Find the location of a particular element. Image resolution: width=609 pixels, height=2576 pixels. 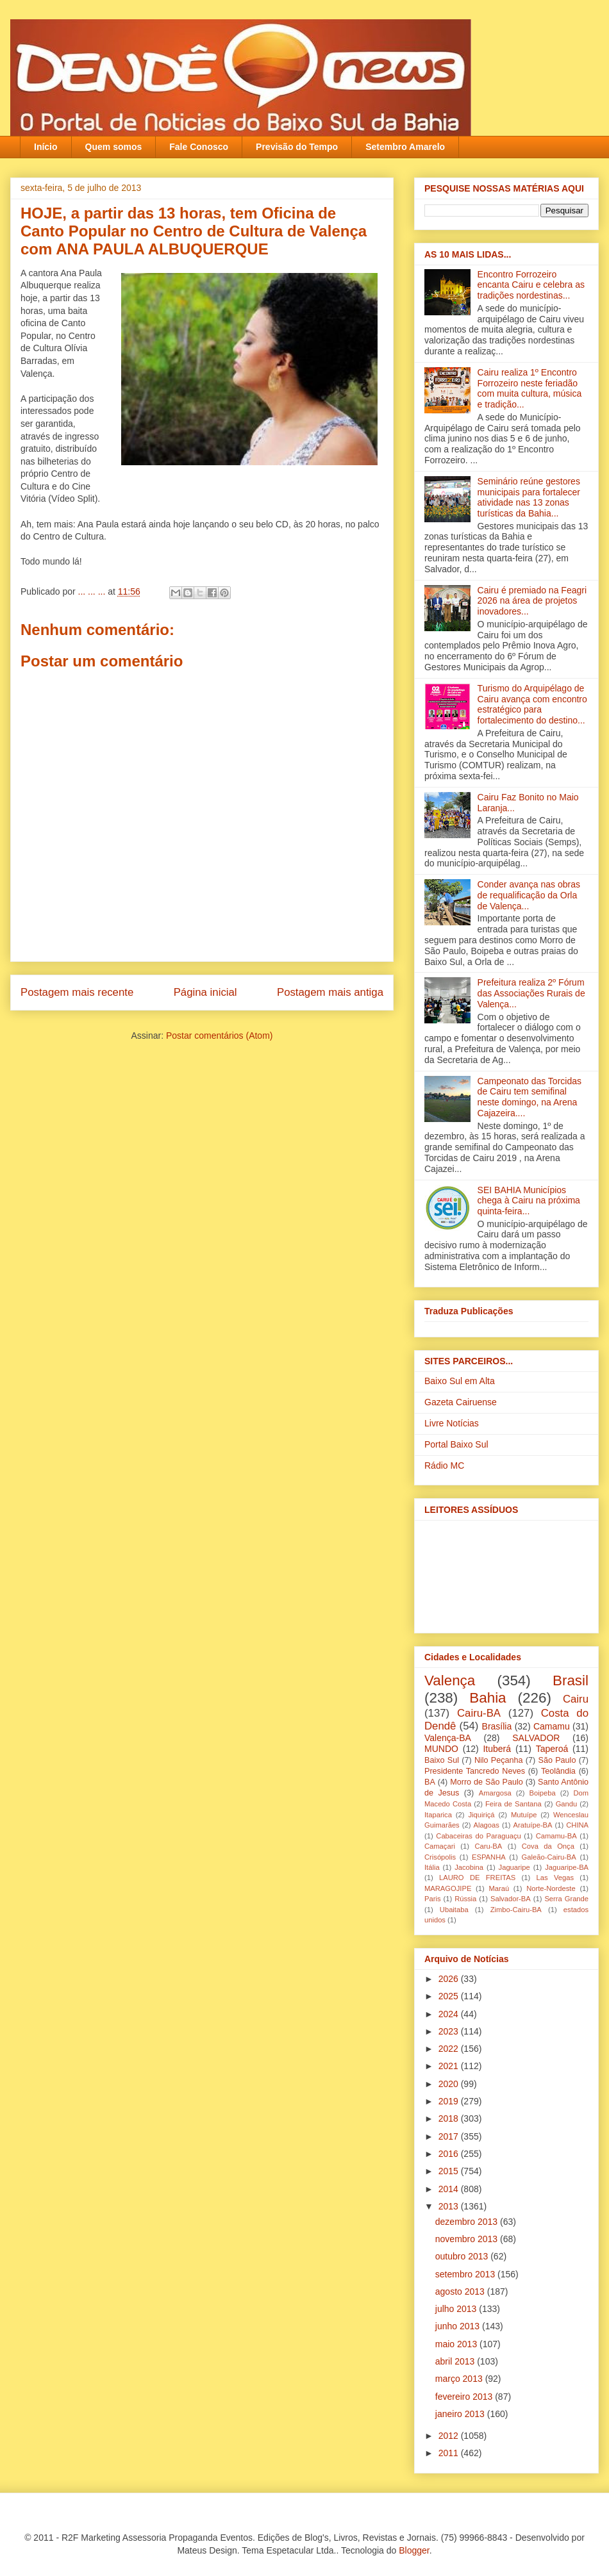

julho 2013 is located at coordinates (457, 2309).